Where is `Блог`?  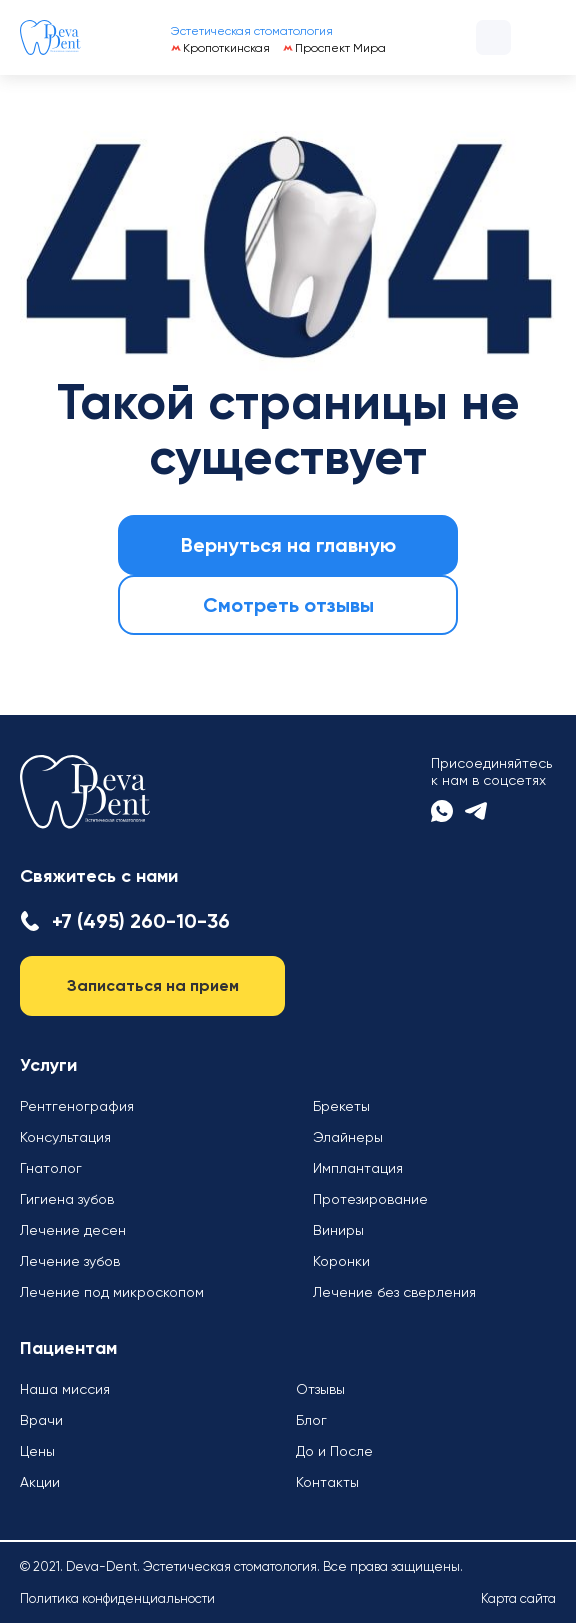
Блог is located at coordinates (311, 1420).